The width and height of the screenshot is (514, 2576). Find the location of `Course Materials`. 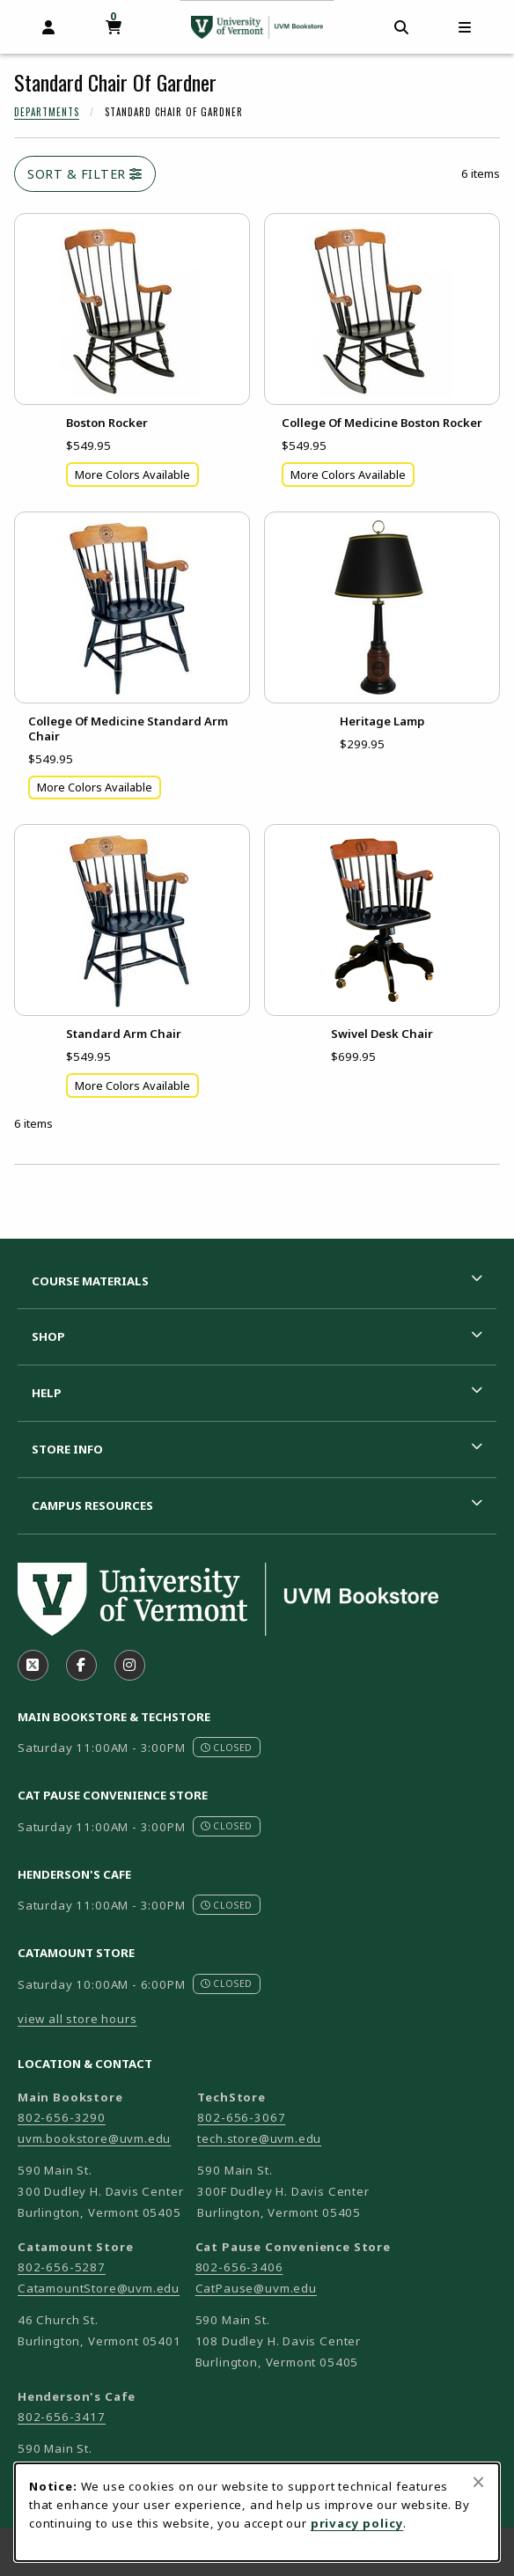

Course Materials is located at coordinates (90, 1281).